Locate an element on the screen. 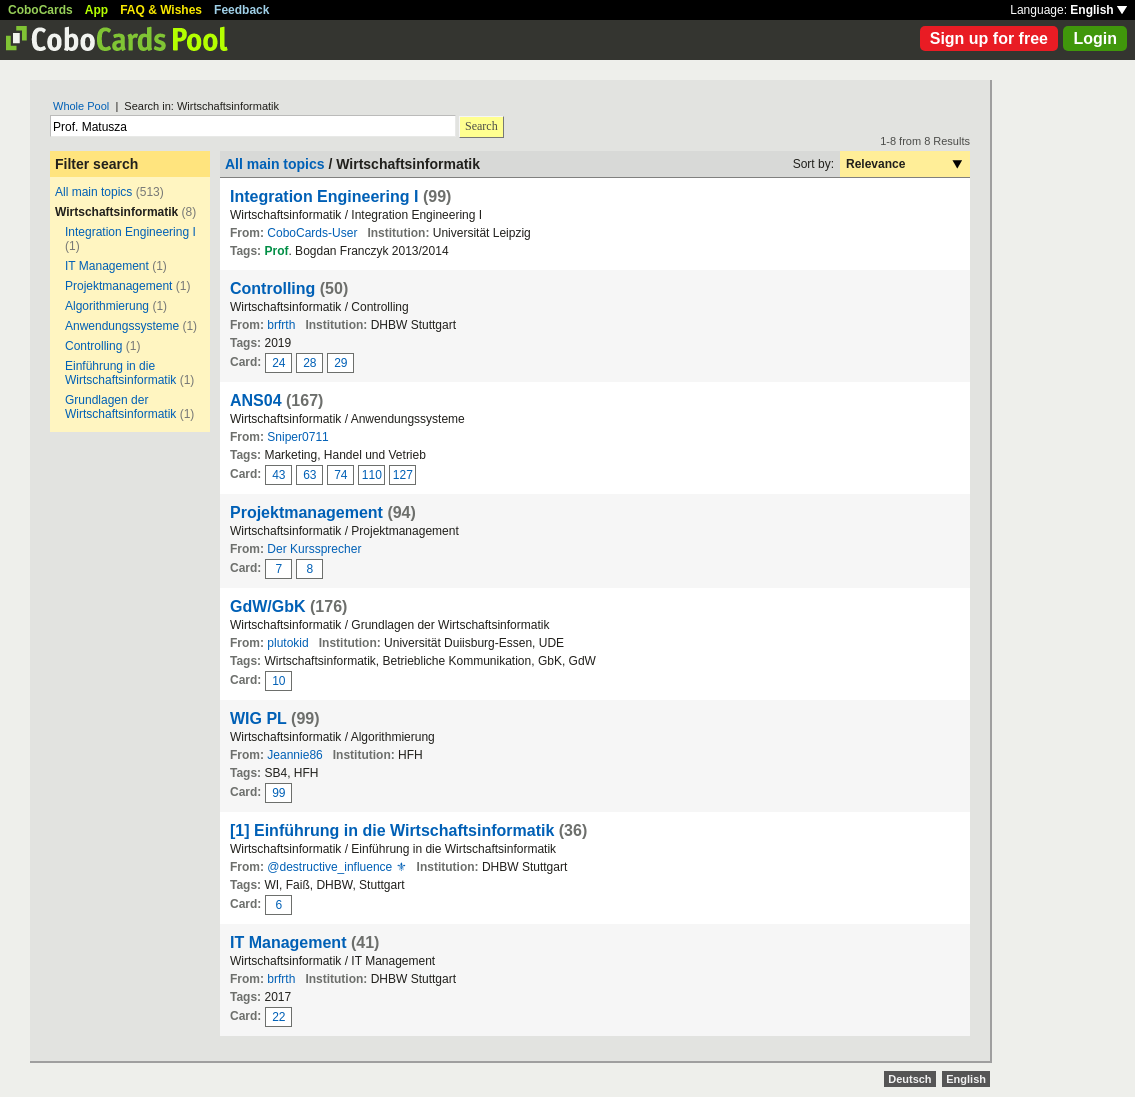 The width and height of the screenshot is (1135, 1097). Search is located at coordinates (481, 126).